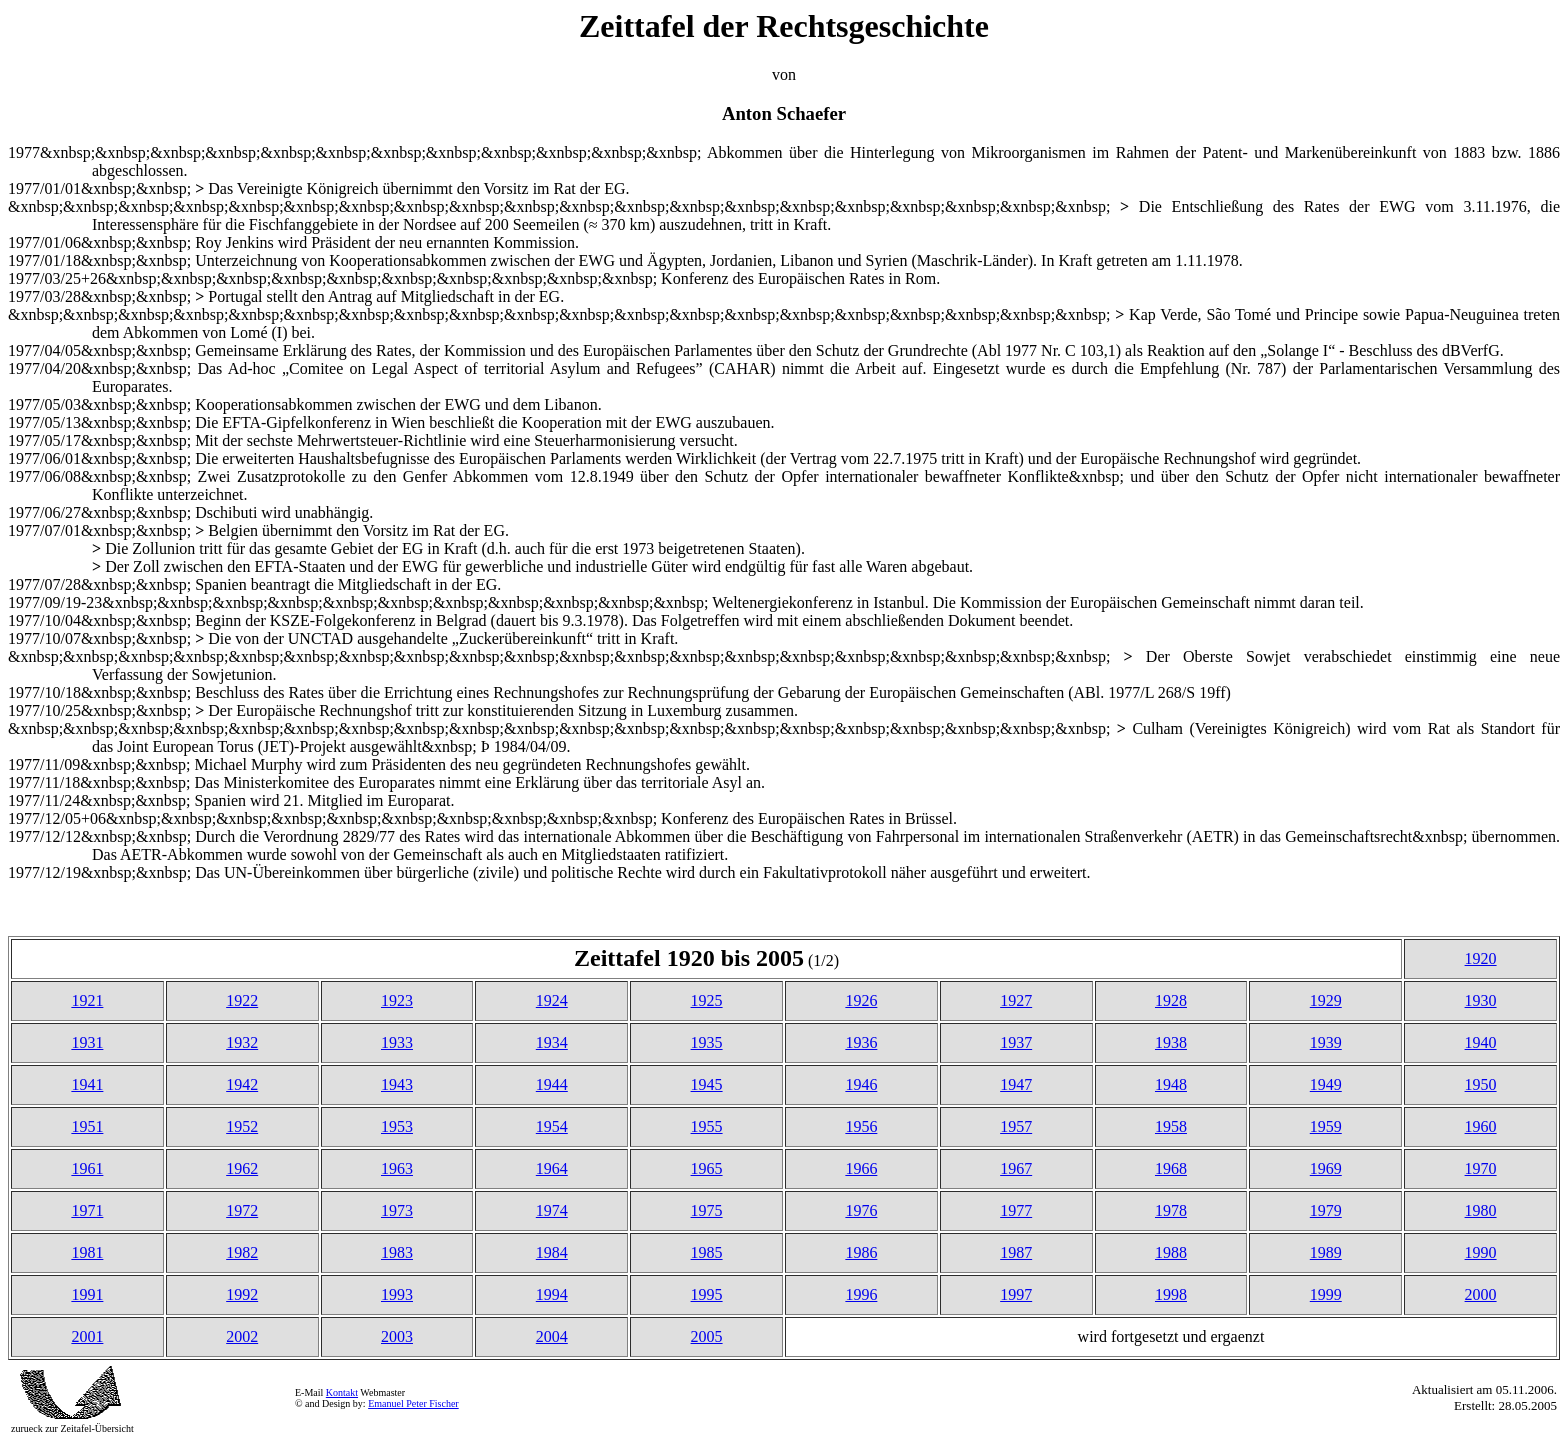  I want to click on 1963, so click(397, 1168).